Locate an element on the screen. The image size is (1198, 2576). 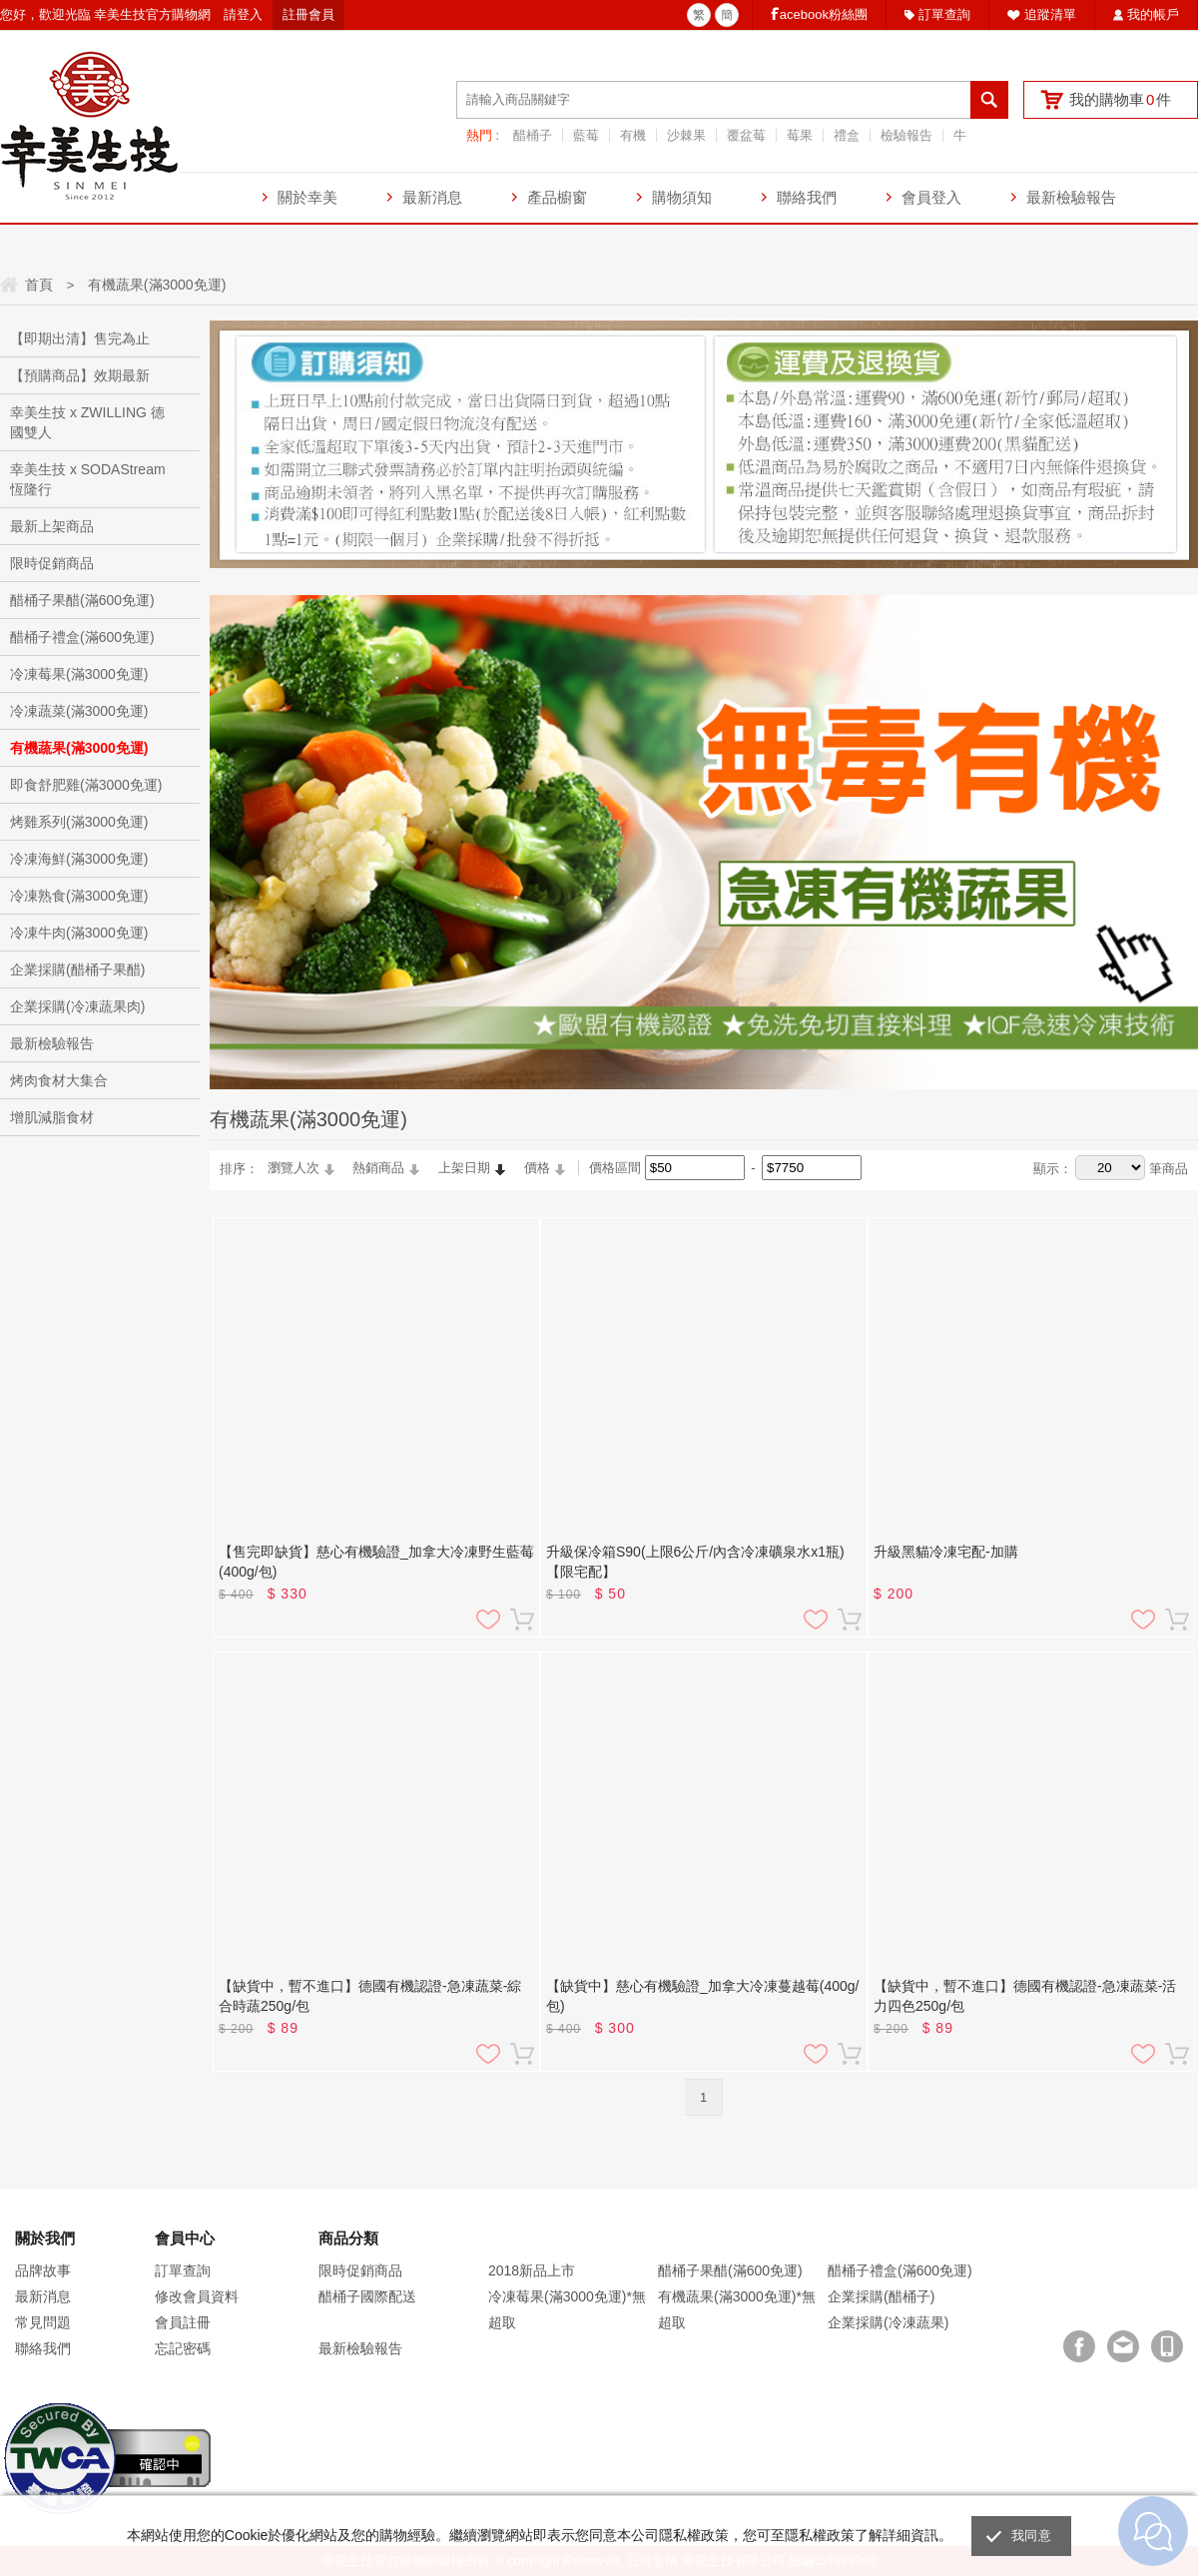
有機 is located at coordinates (633, 135).